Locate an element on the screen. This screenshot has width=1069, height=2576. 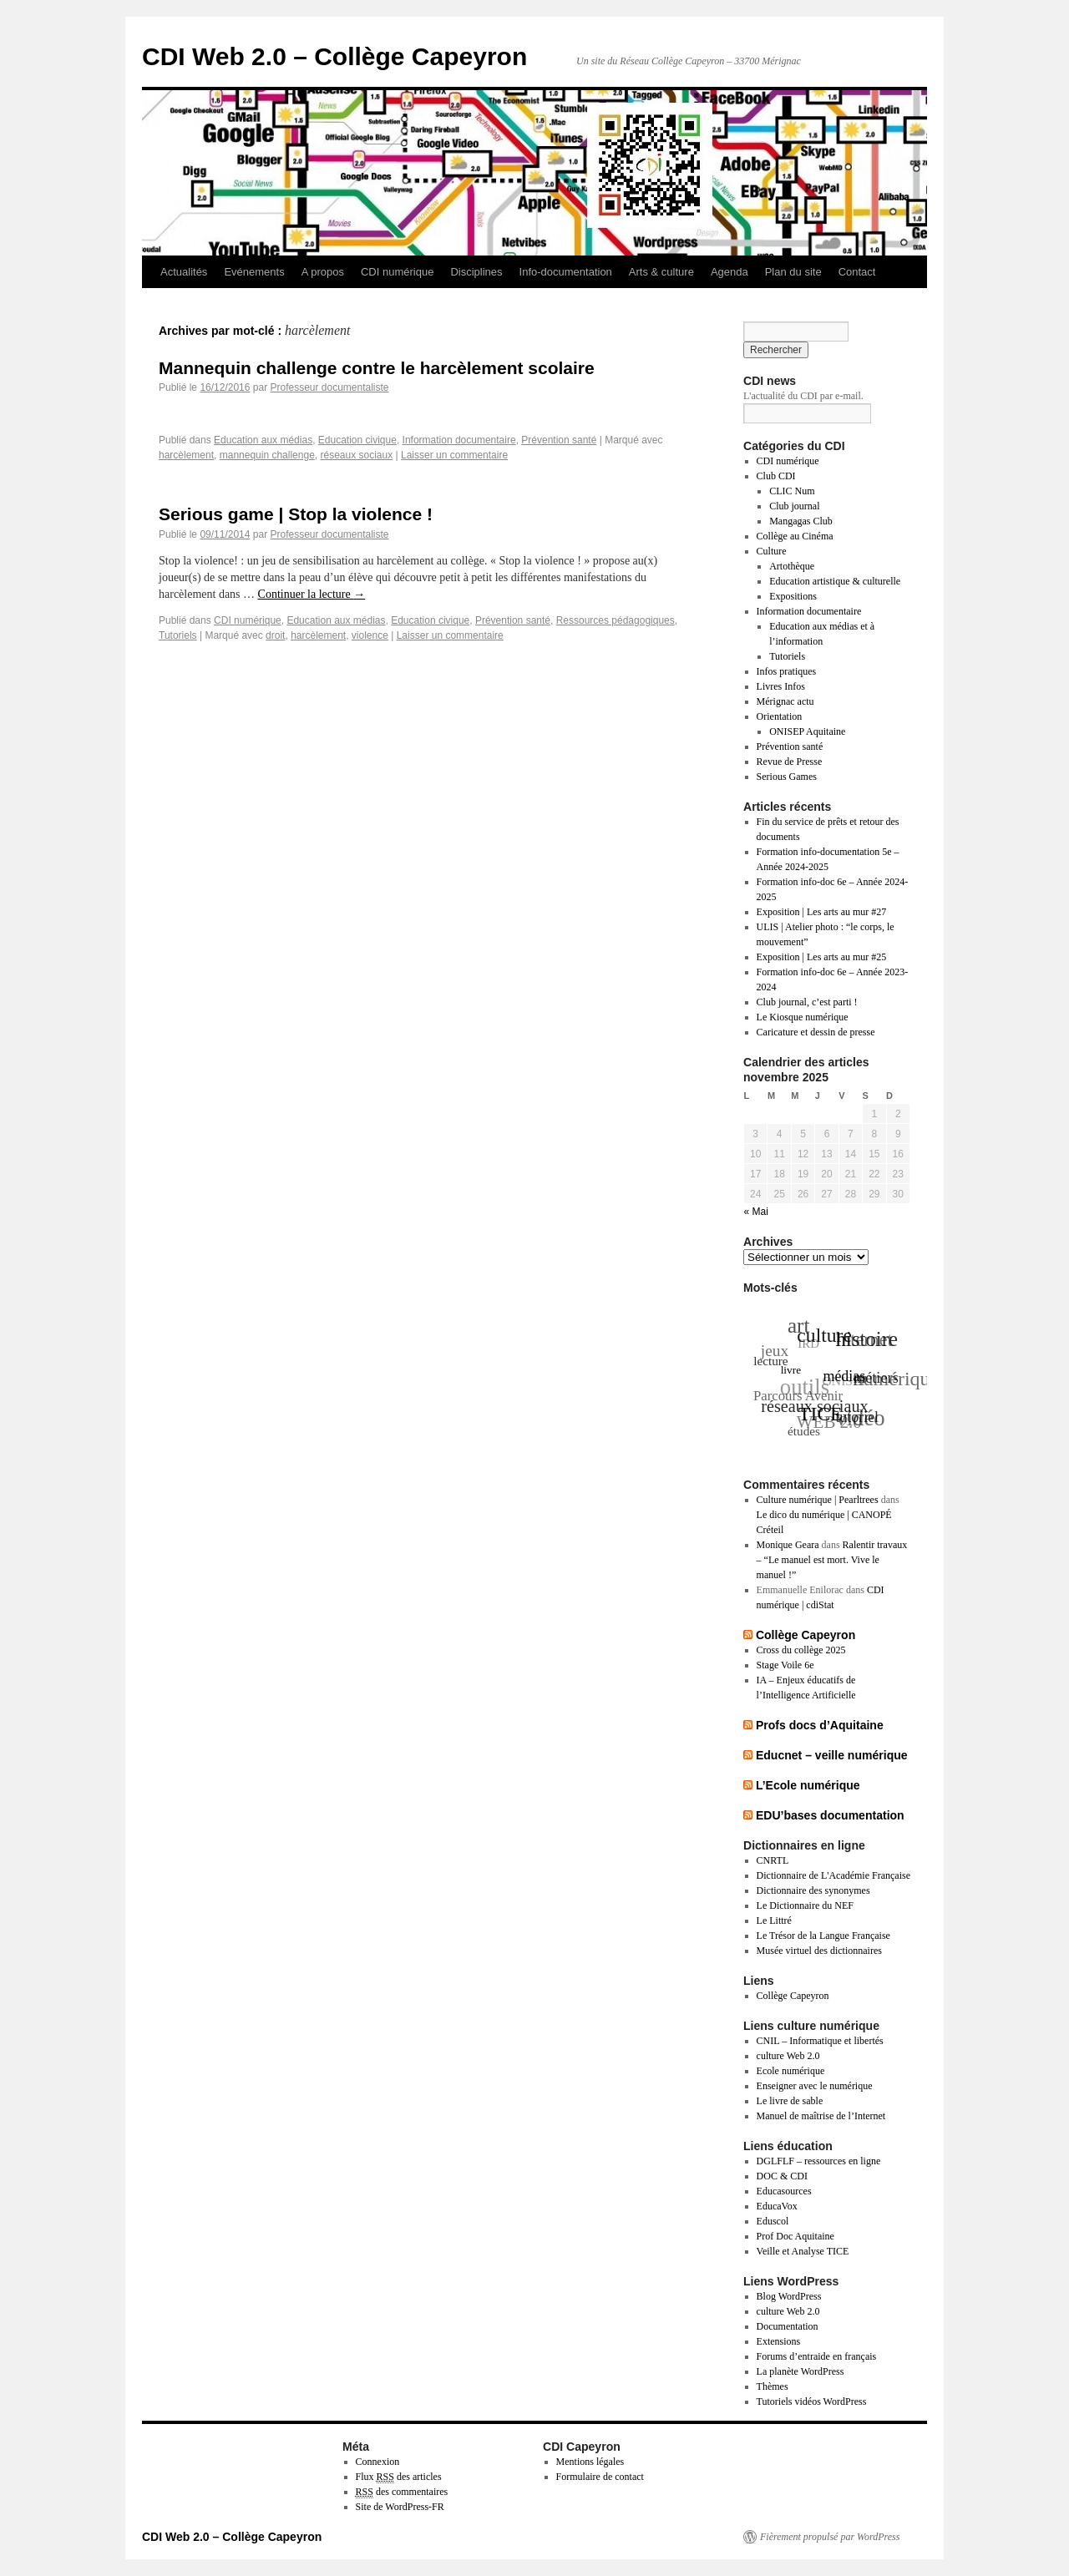
Mannequin challenge contre le harcèlement scolaire is located at coordinates (377, 367).